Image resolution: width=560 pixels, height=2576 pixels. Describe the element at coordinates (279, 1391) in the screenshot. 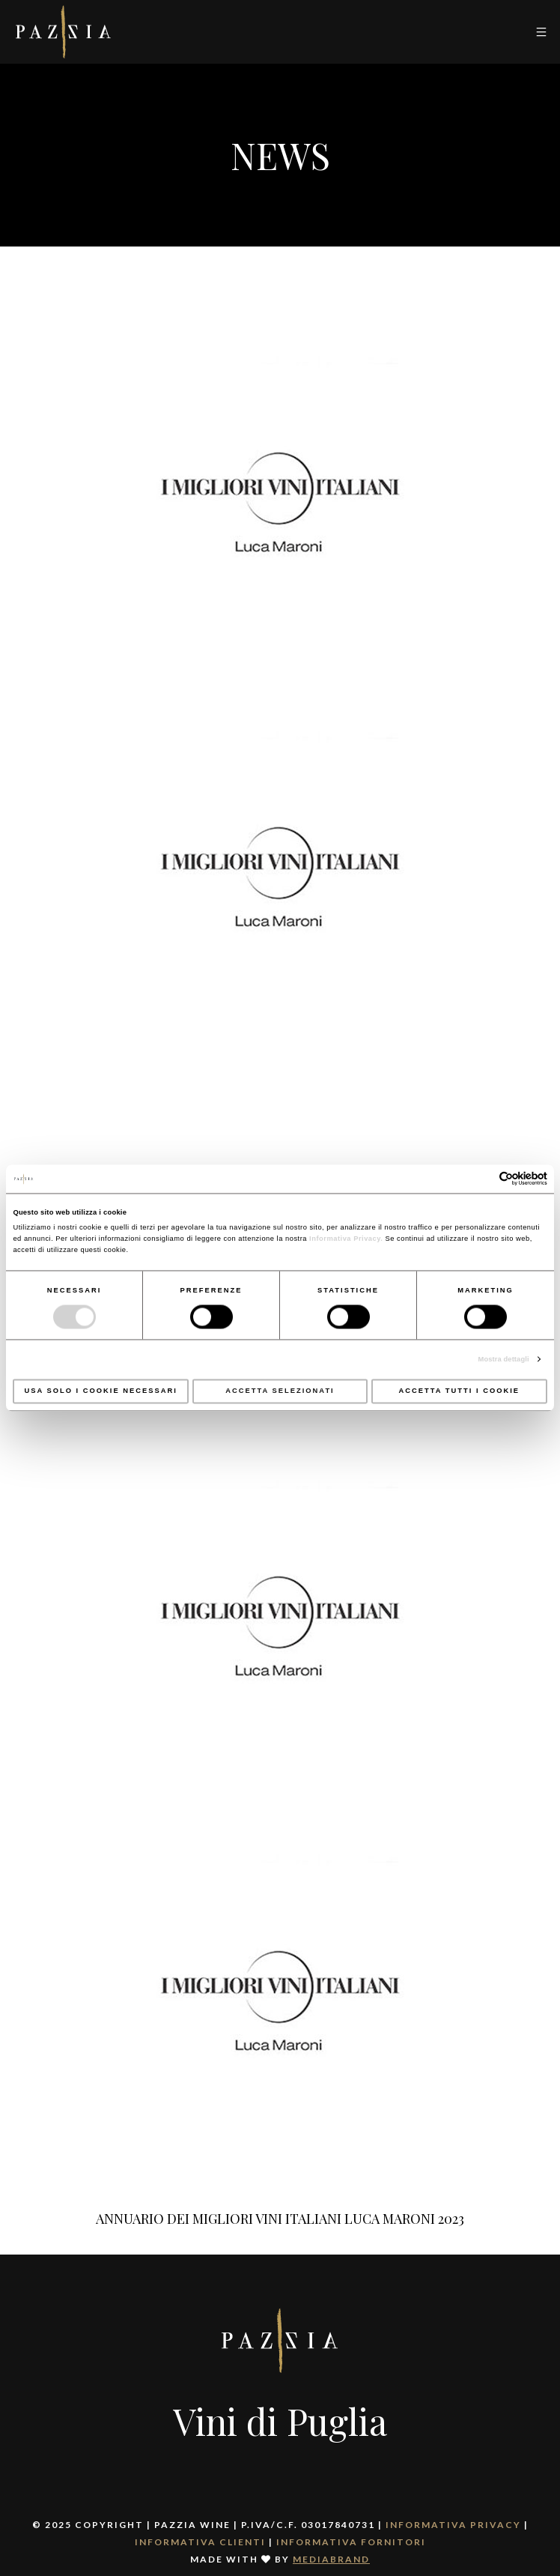

I see `Accetta selezionati` at that location.